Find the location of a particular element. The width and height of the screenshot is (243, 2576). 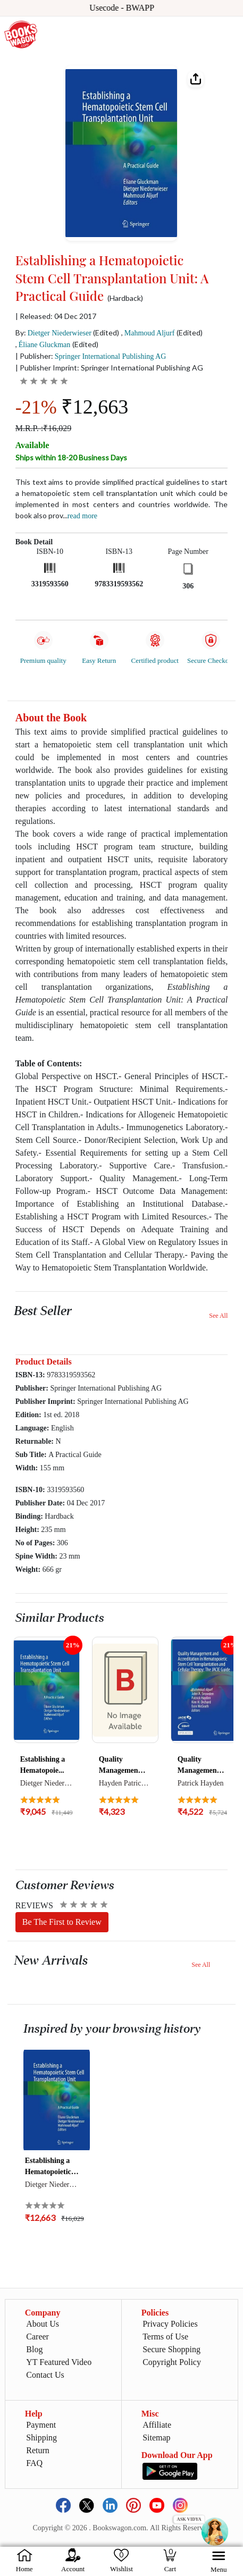

Dietger Niederwieser is located at coordinates (59, 333).